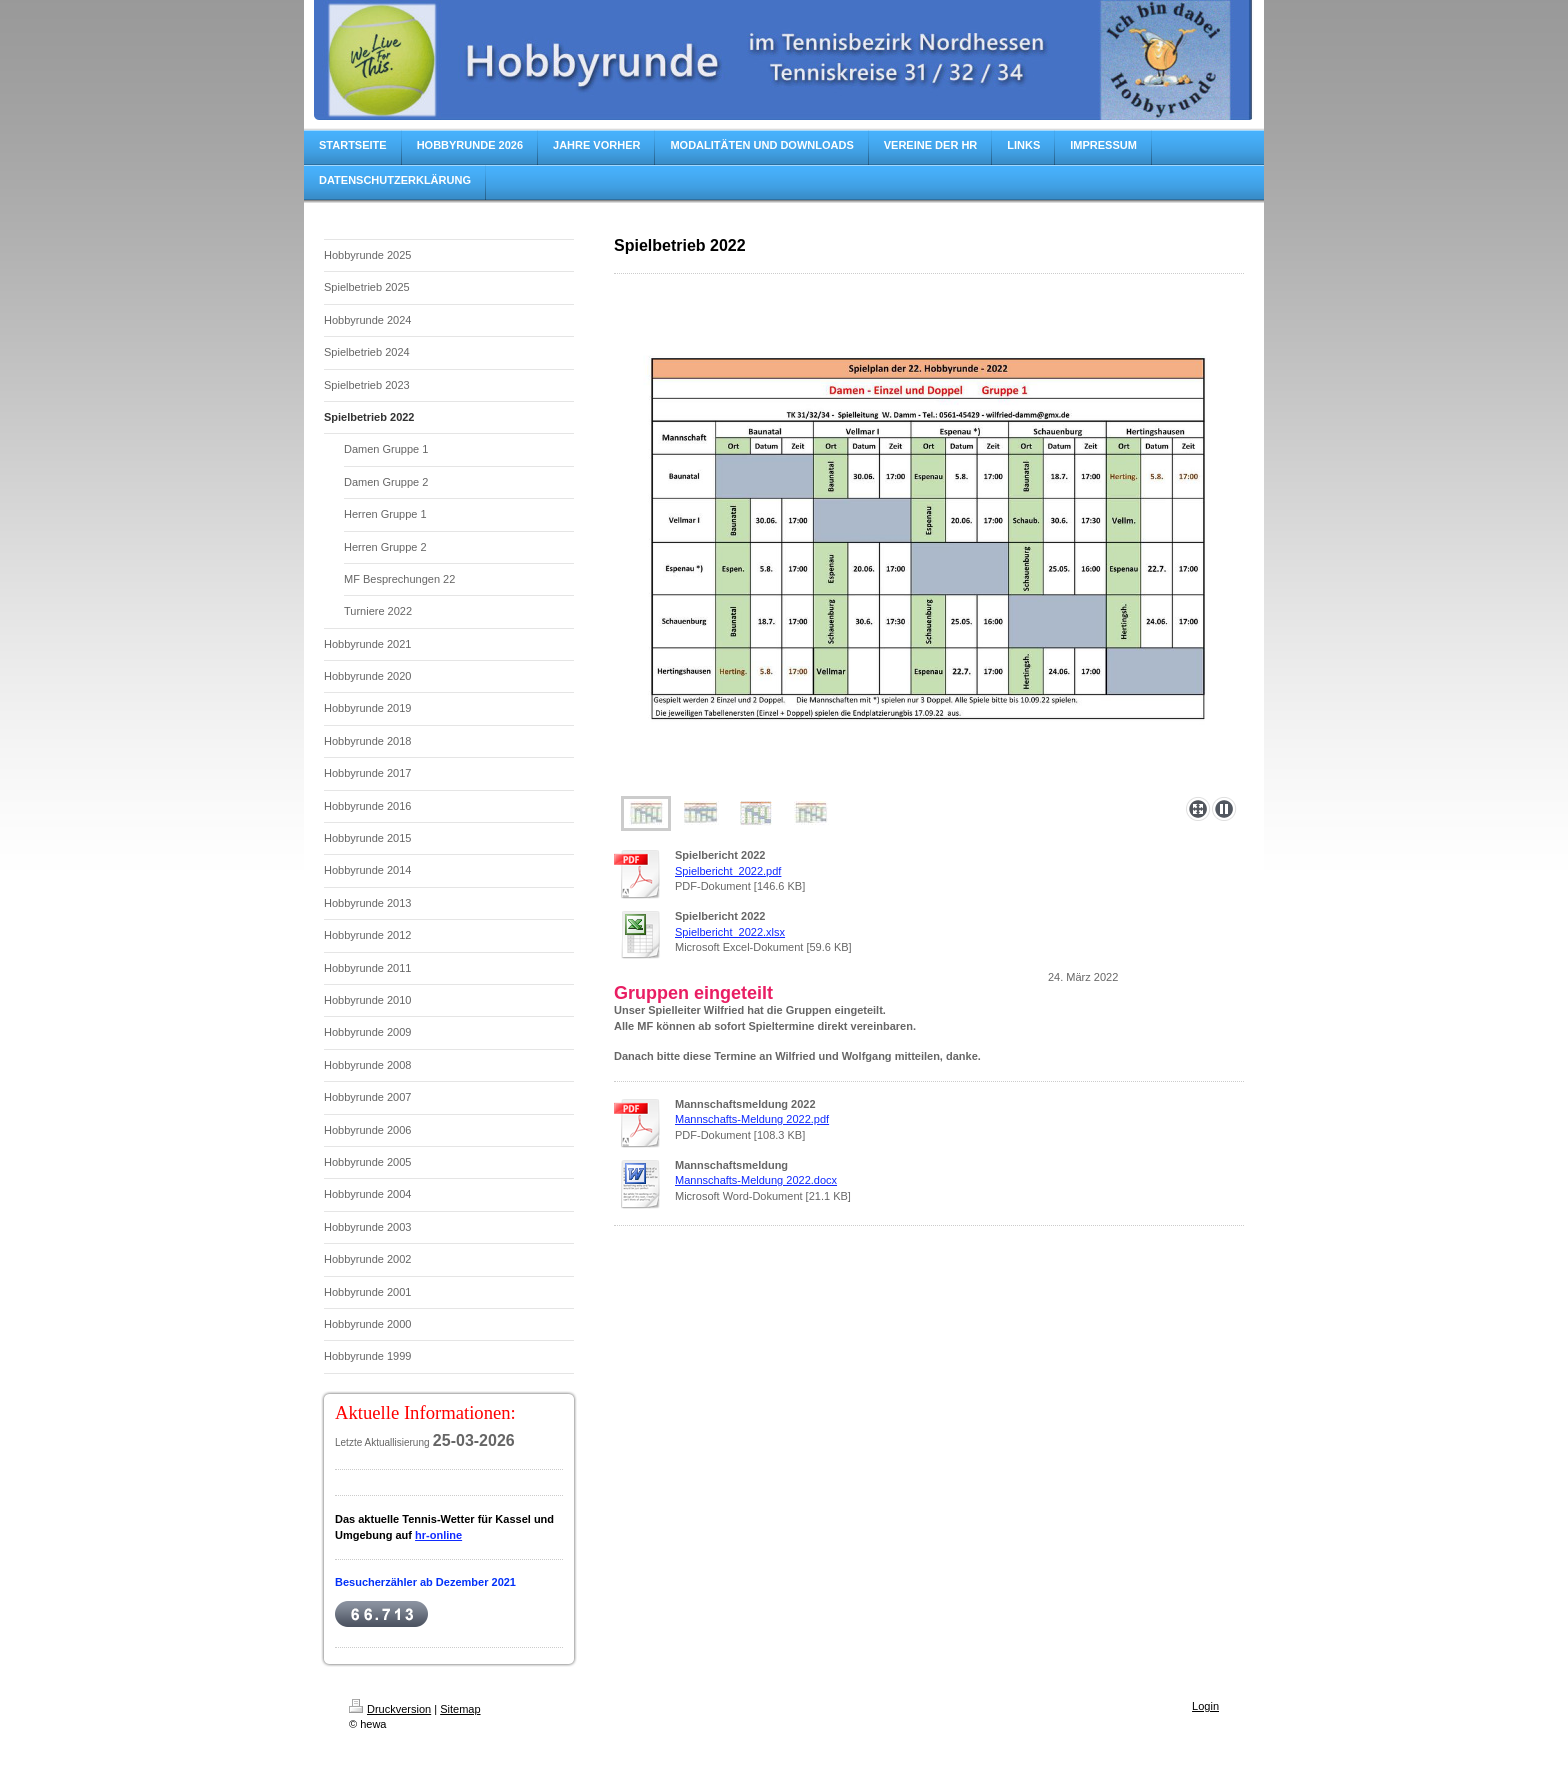 The width and height of the screenshot is (1568, 1788). Describe the element at coordinates (730, 932) in the screenshot. I see `Spielbericht_2022.xlsx` at that location.